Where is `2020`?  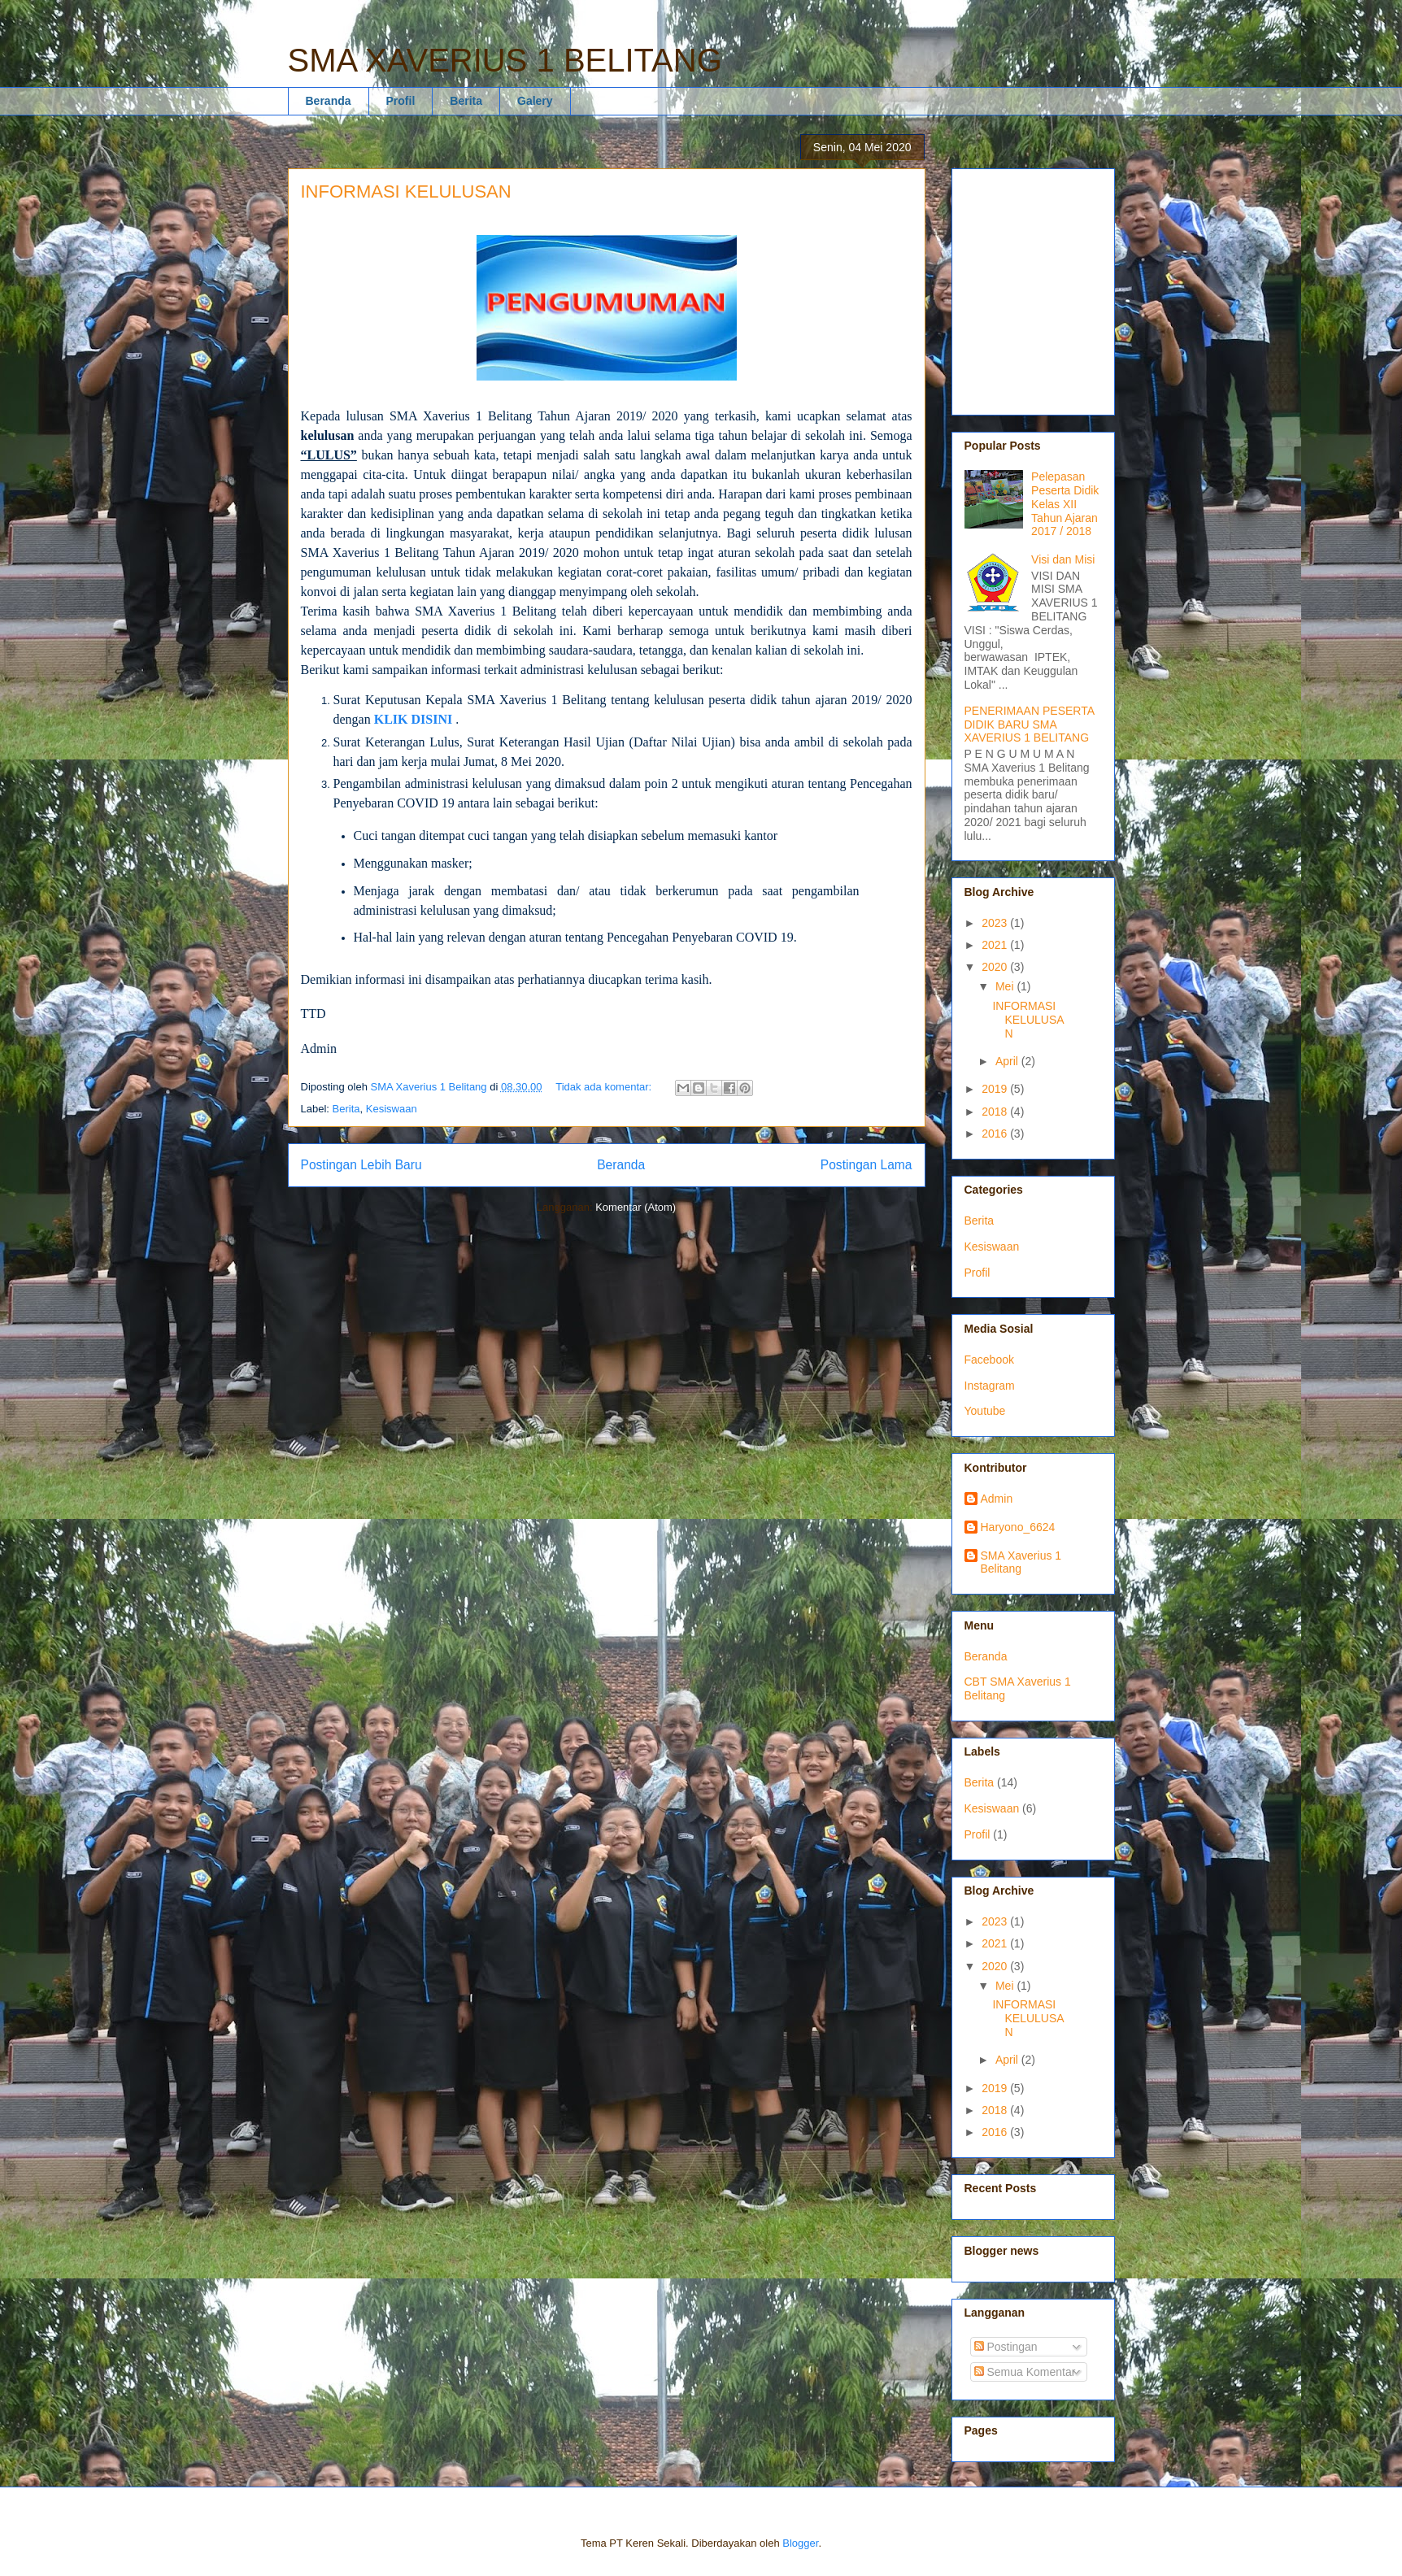
2020 is located at coordinates (996, 966).